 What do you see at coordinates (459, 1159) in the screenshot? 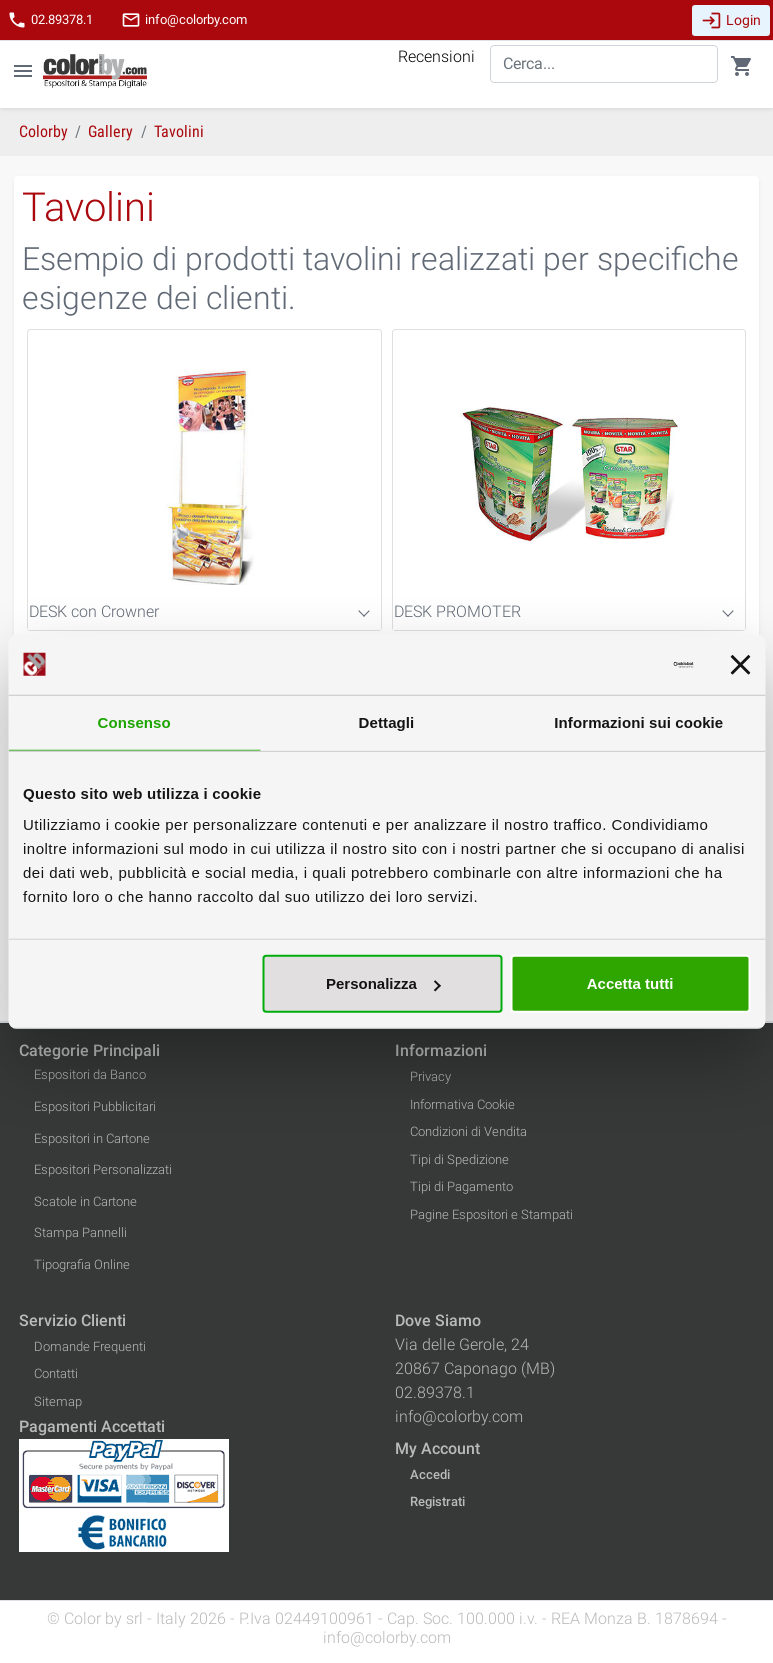
I see `Tipi di Spedizione` at bounding box center [459, 1159].